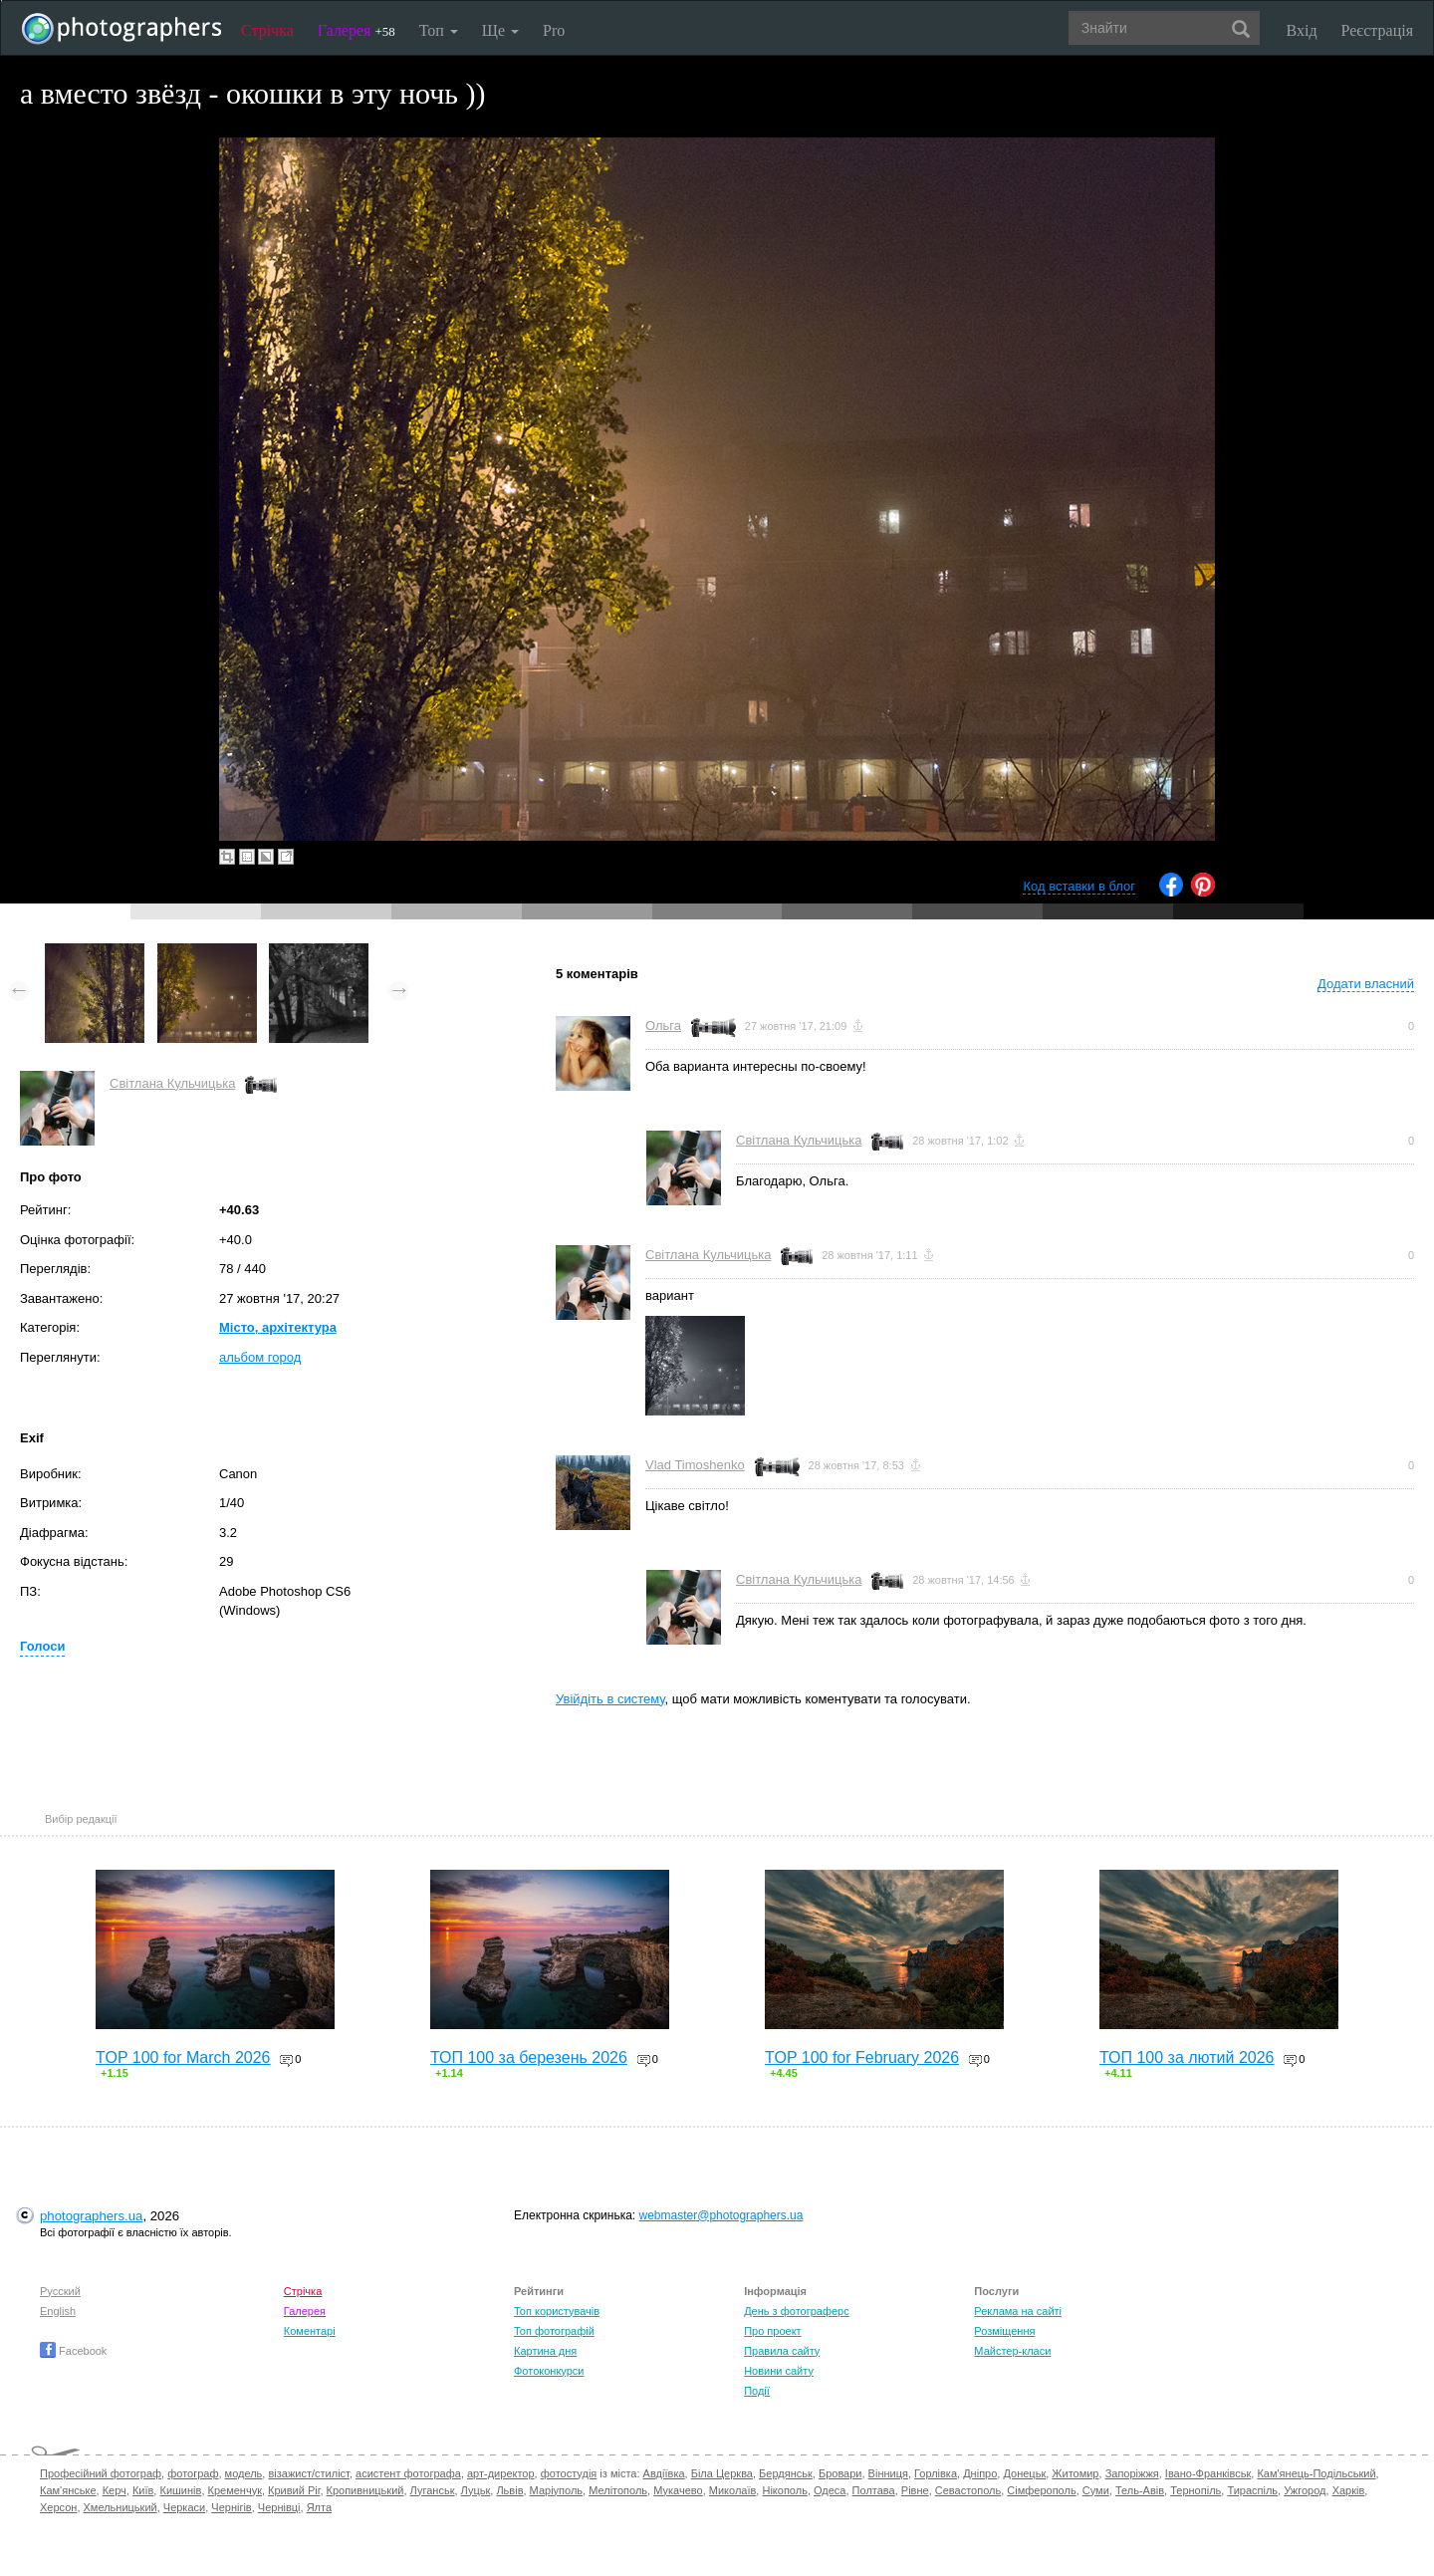 Image resolution: width=1434 pixels, height=2576 pixels. Describe the element at coordinates (310, 2331) in the screenshot. I see `Коментарі` at that location.